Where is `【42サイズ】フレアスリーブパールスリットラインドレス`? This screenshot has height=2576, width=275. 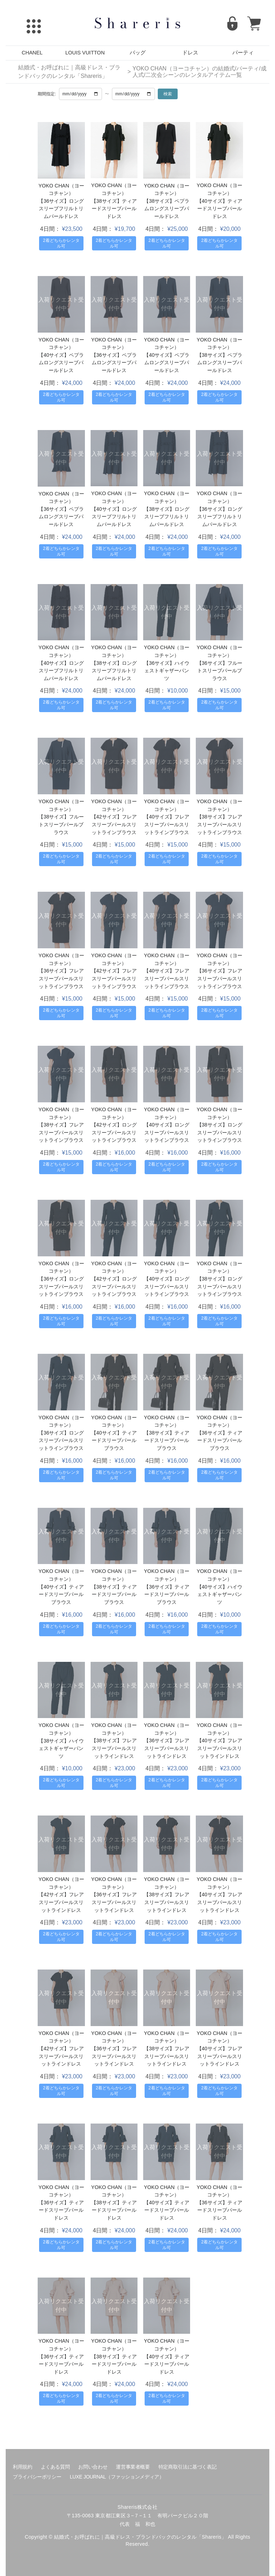
【42サイズ】フレアスリーブパールスリットラインドレス is located at coordinates (61, 1902).